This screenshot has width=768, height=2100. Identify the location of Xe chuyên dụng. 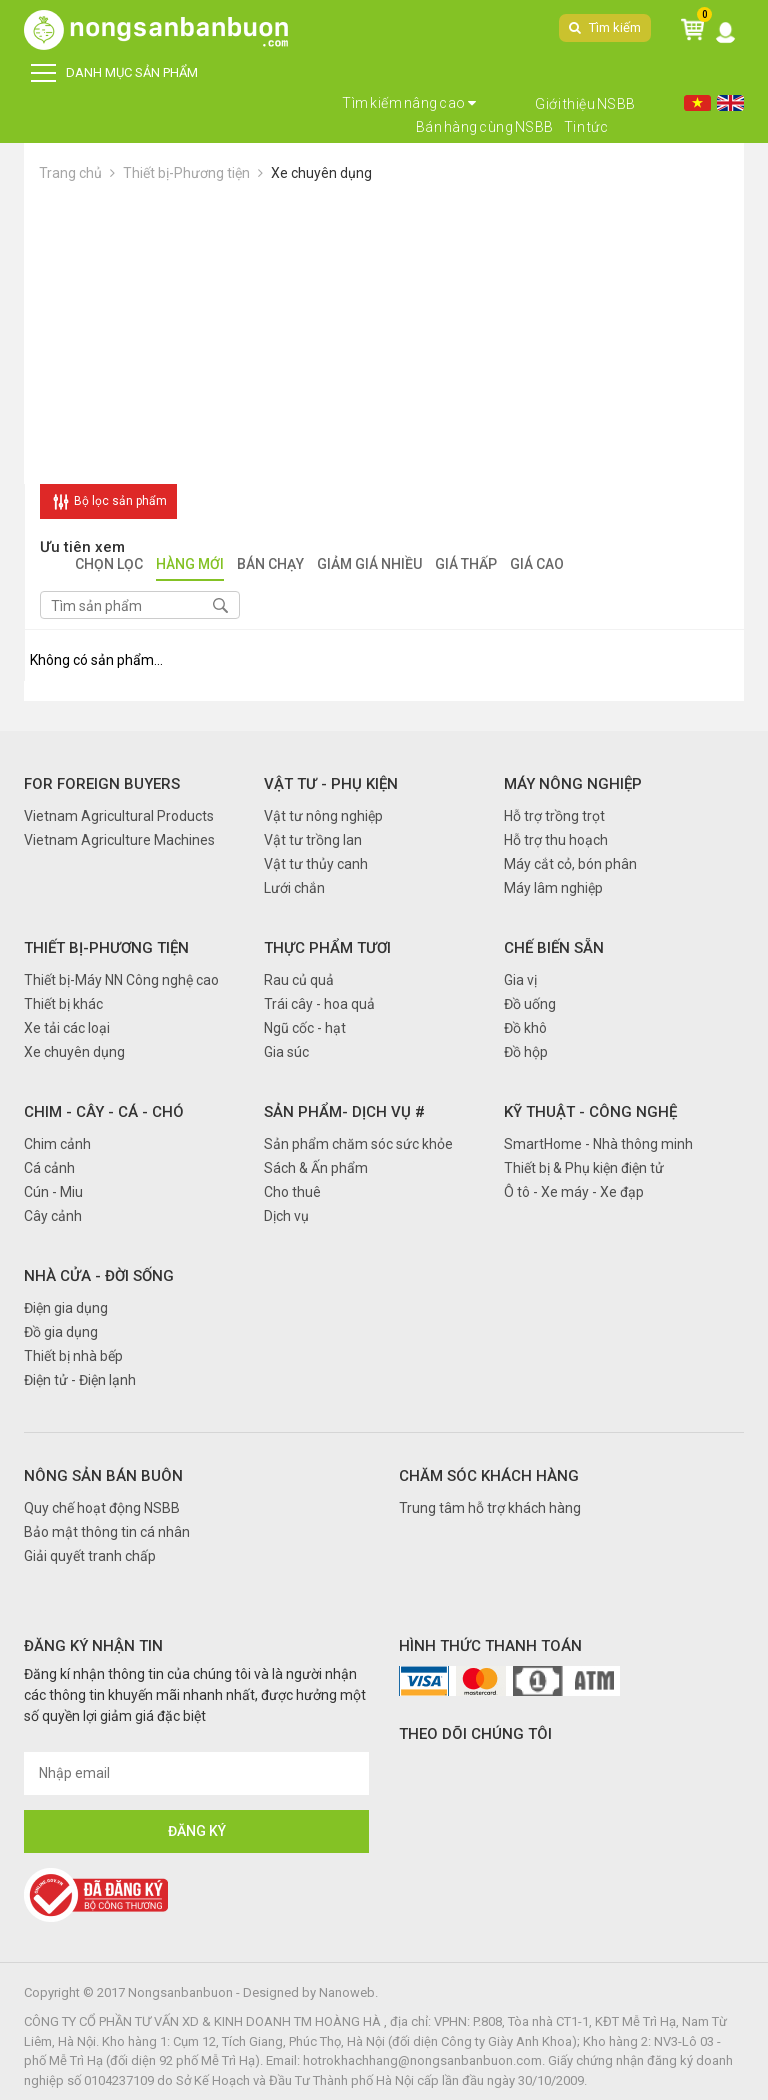
(321, 173).